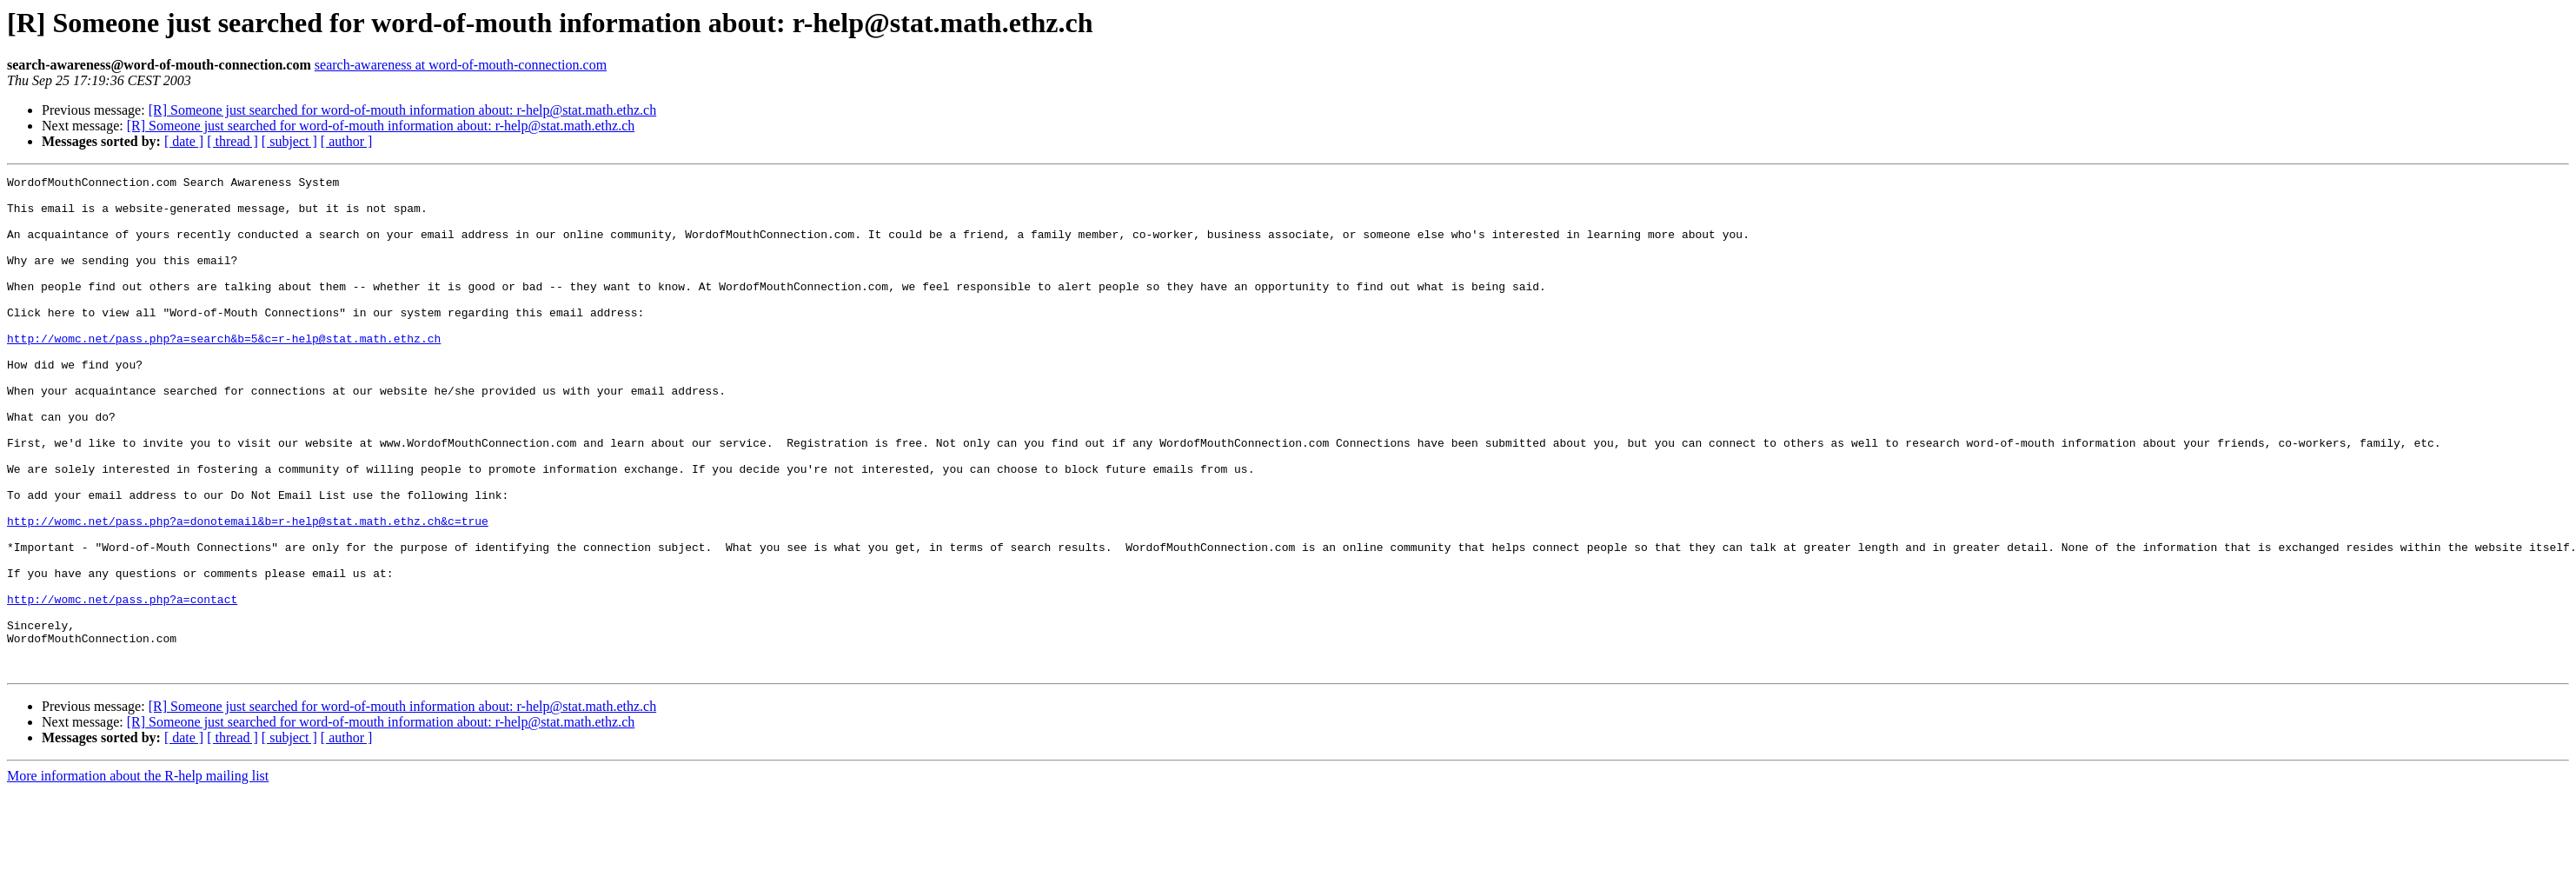 Image resolution: width=2576 pixels, height=890 pixels. I want to click on search-awareness at word-of-mouth-connection.com, so click(461, 64).